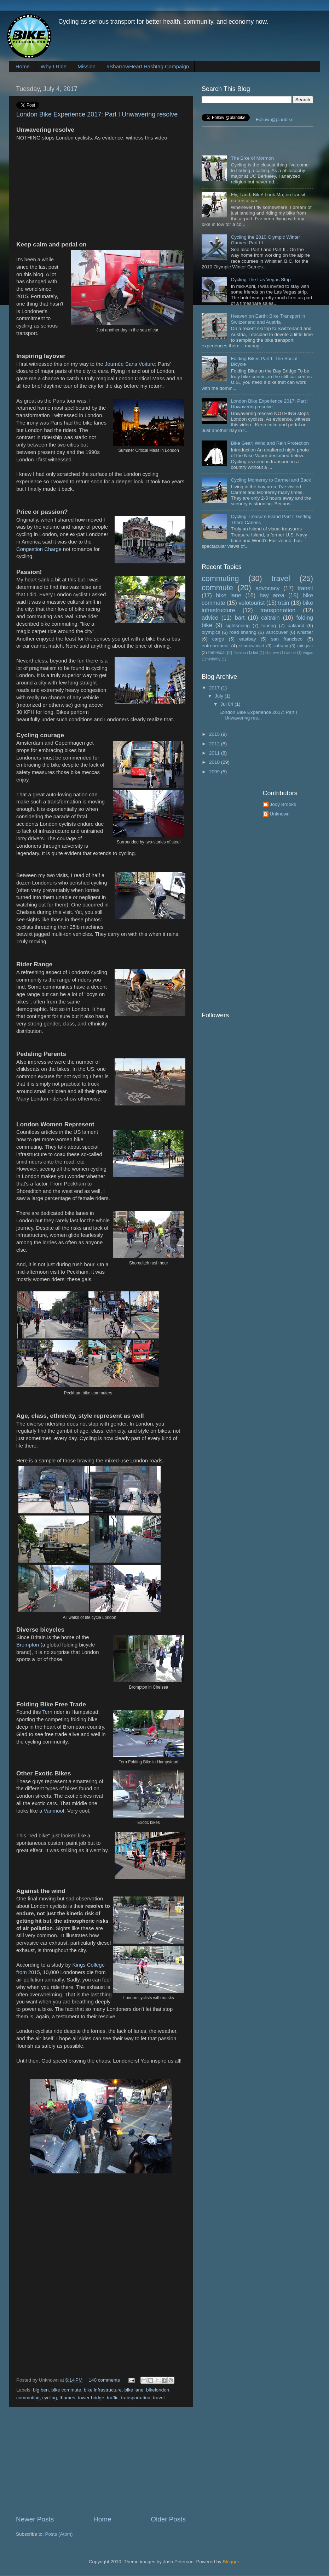 The image size is (329, 2576). What do you see at coordinates (251, 645) in the screenshot?
I see `sharrowheart` at bounding box center [251, 645].